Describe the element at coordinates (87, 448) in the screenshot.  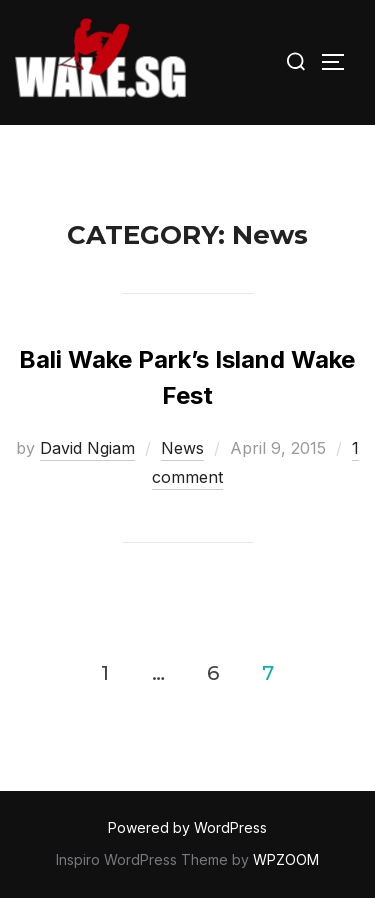
I see `David Ngiam` at that location.